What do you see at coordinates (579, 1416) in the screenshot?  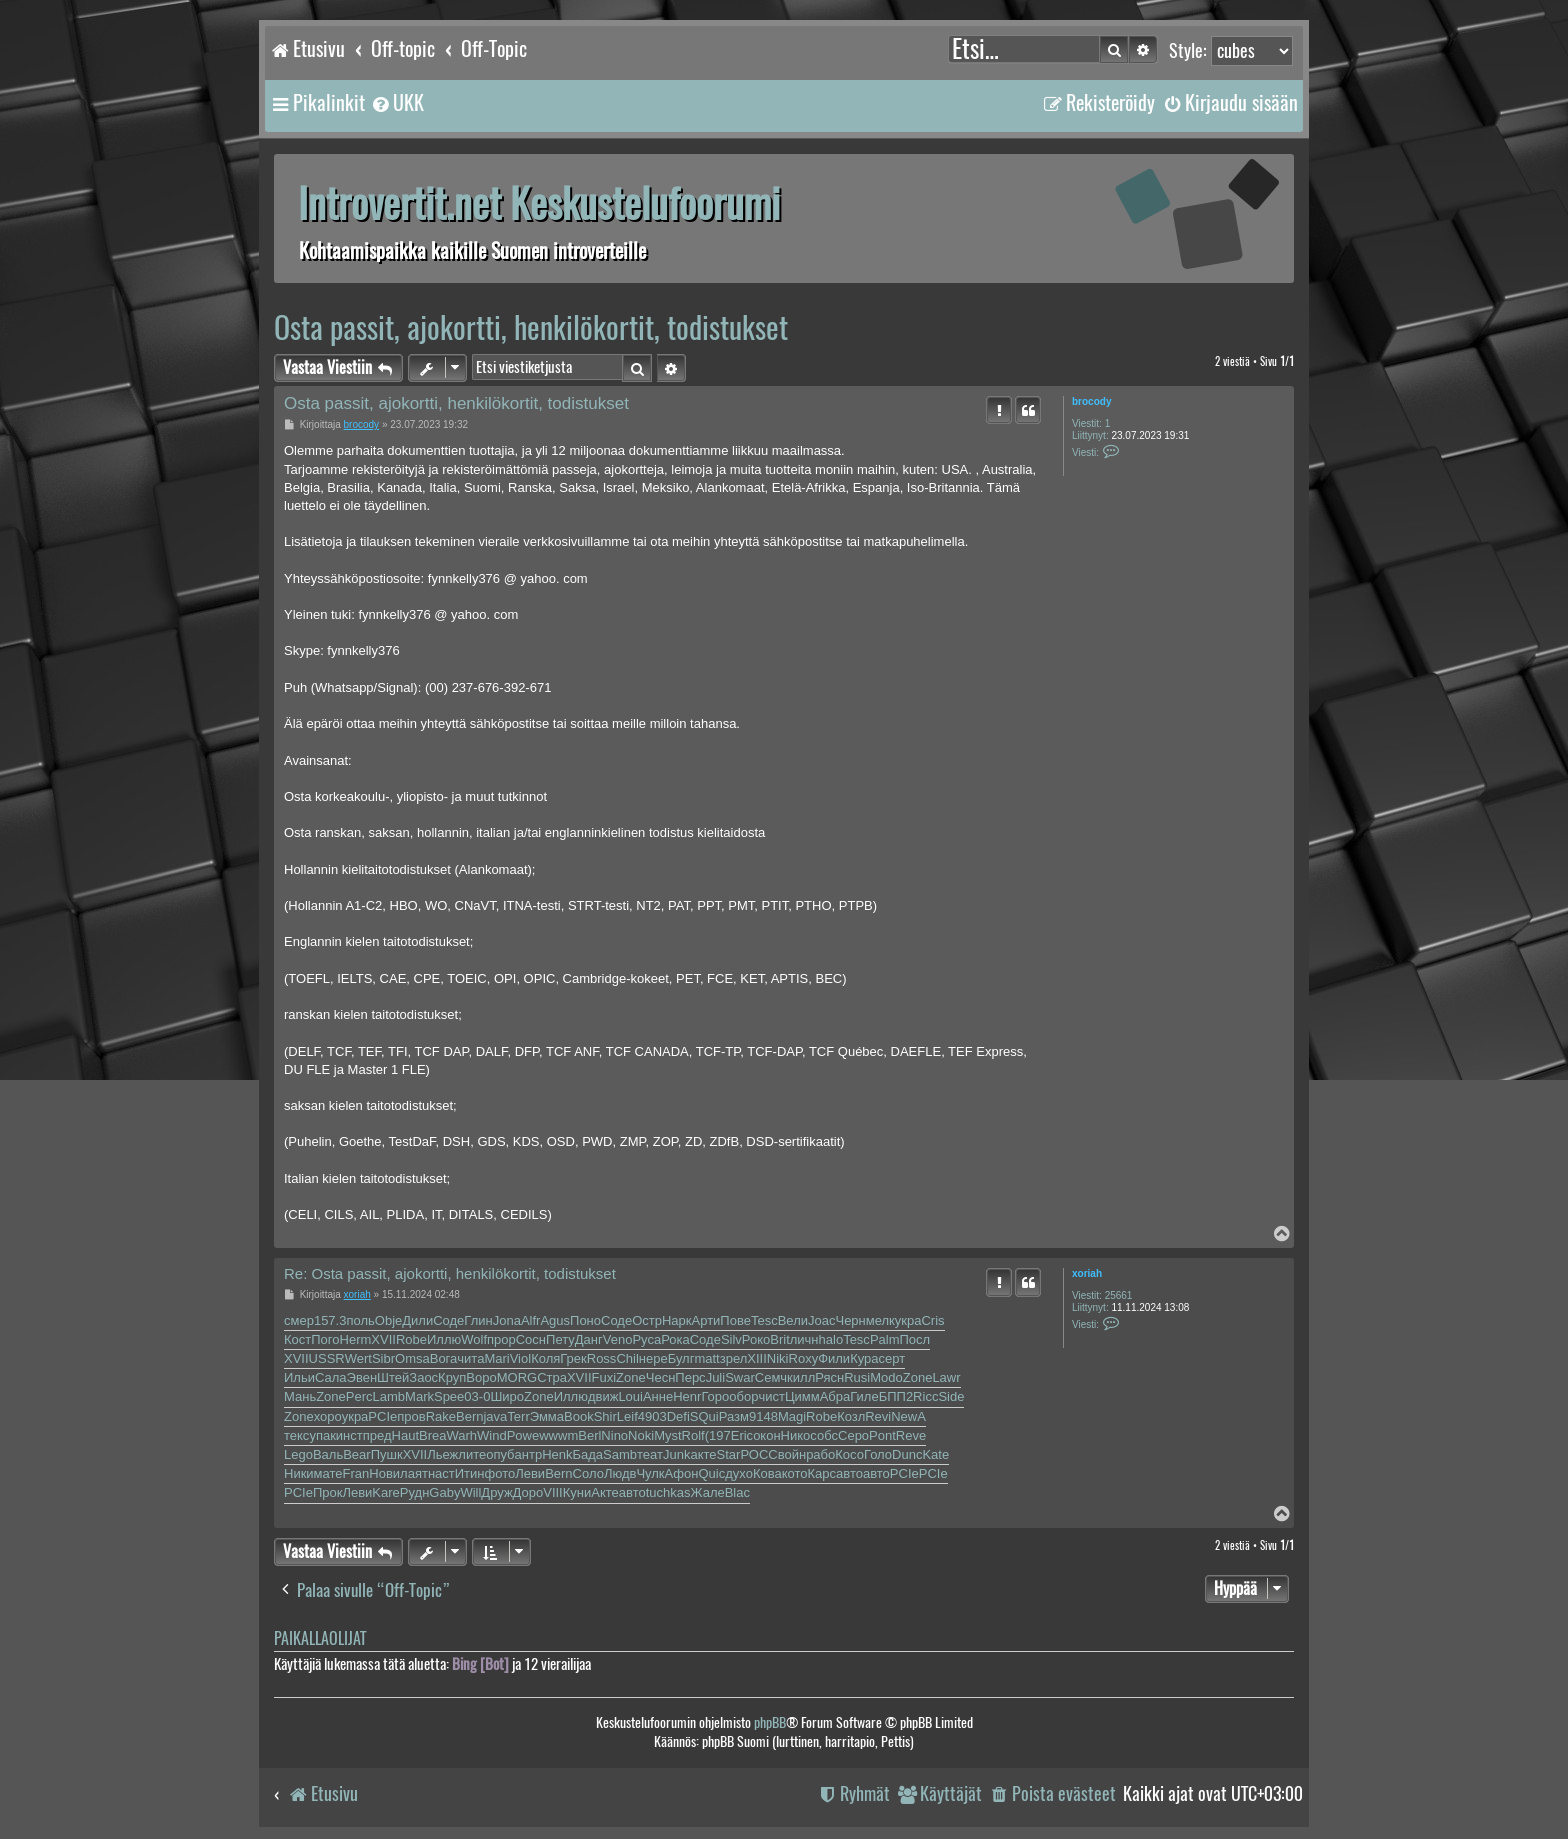 I see `Book` at bounding box center [579, 1416].